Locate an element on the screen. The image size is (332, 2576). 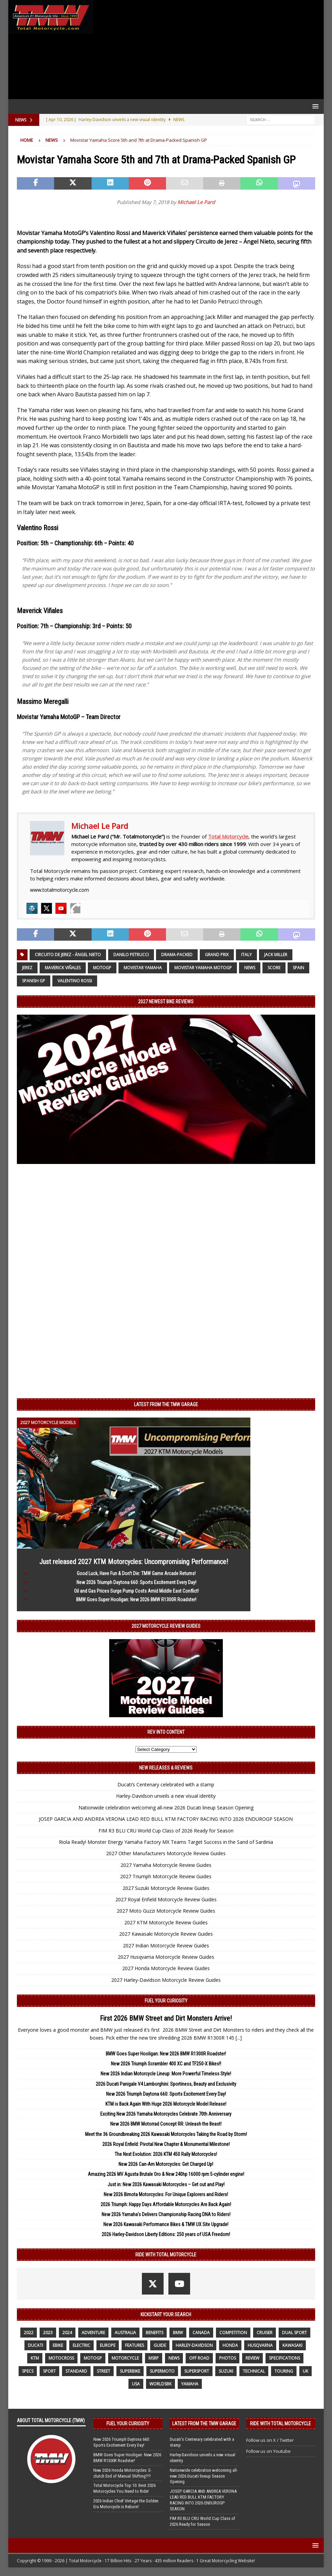
Harley-Davidson unveils a new visual identity is located at coordinates (166, 1796).